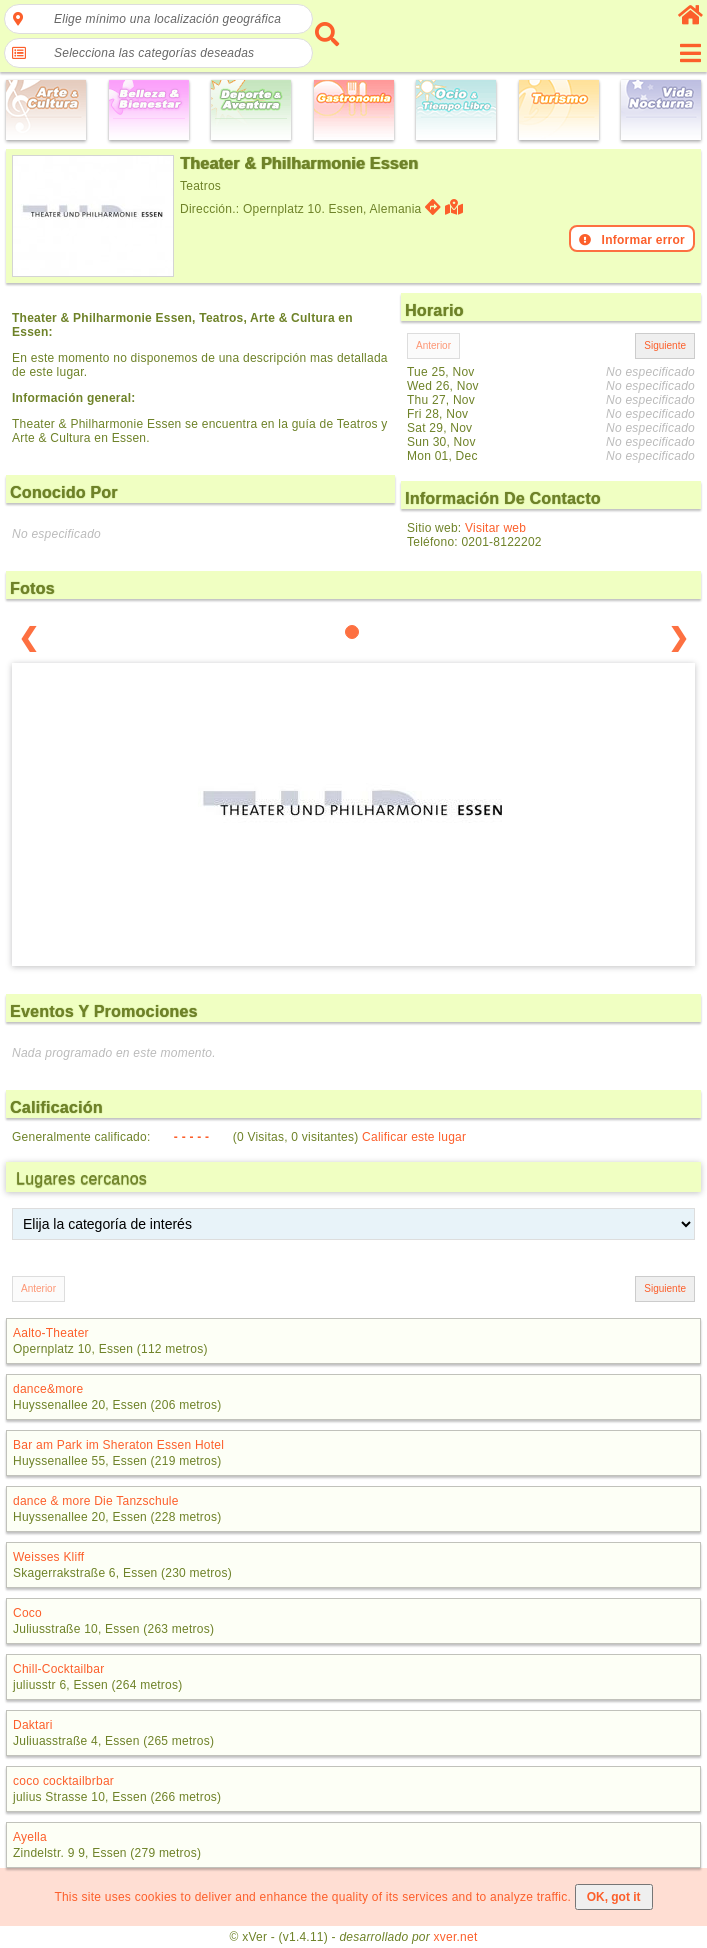  Describe the element at coordinates (30, 1837) in the screenshot. I see `Ayella` at that location.